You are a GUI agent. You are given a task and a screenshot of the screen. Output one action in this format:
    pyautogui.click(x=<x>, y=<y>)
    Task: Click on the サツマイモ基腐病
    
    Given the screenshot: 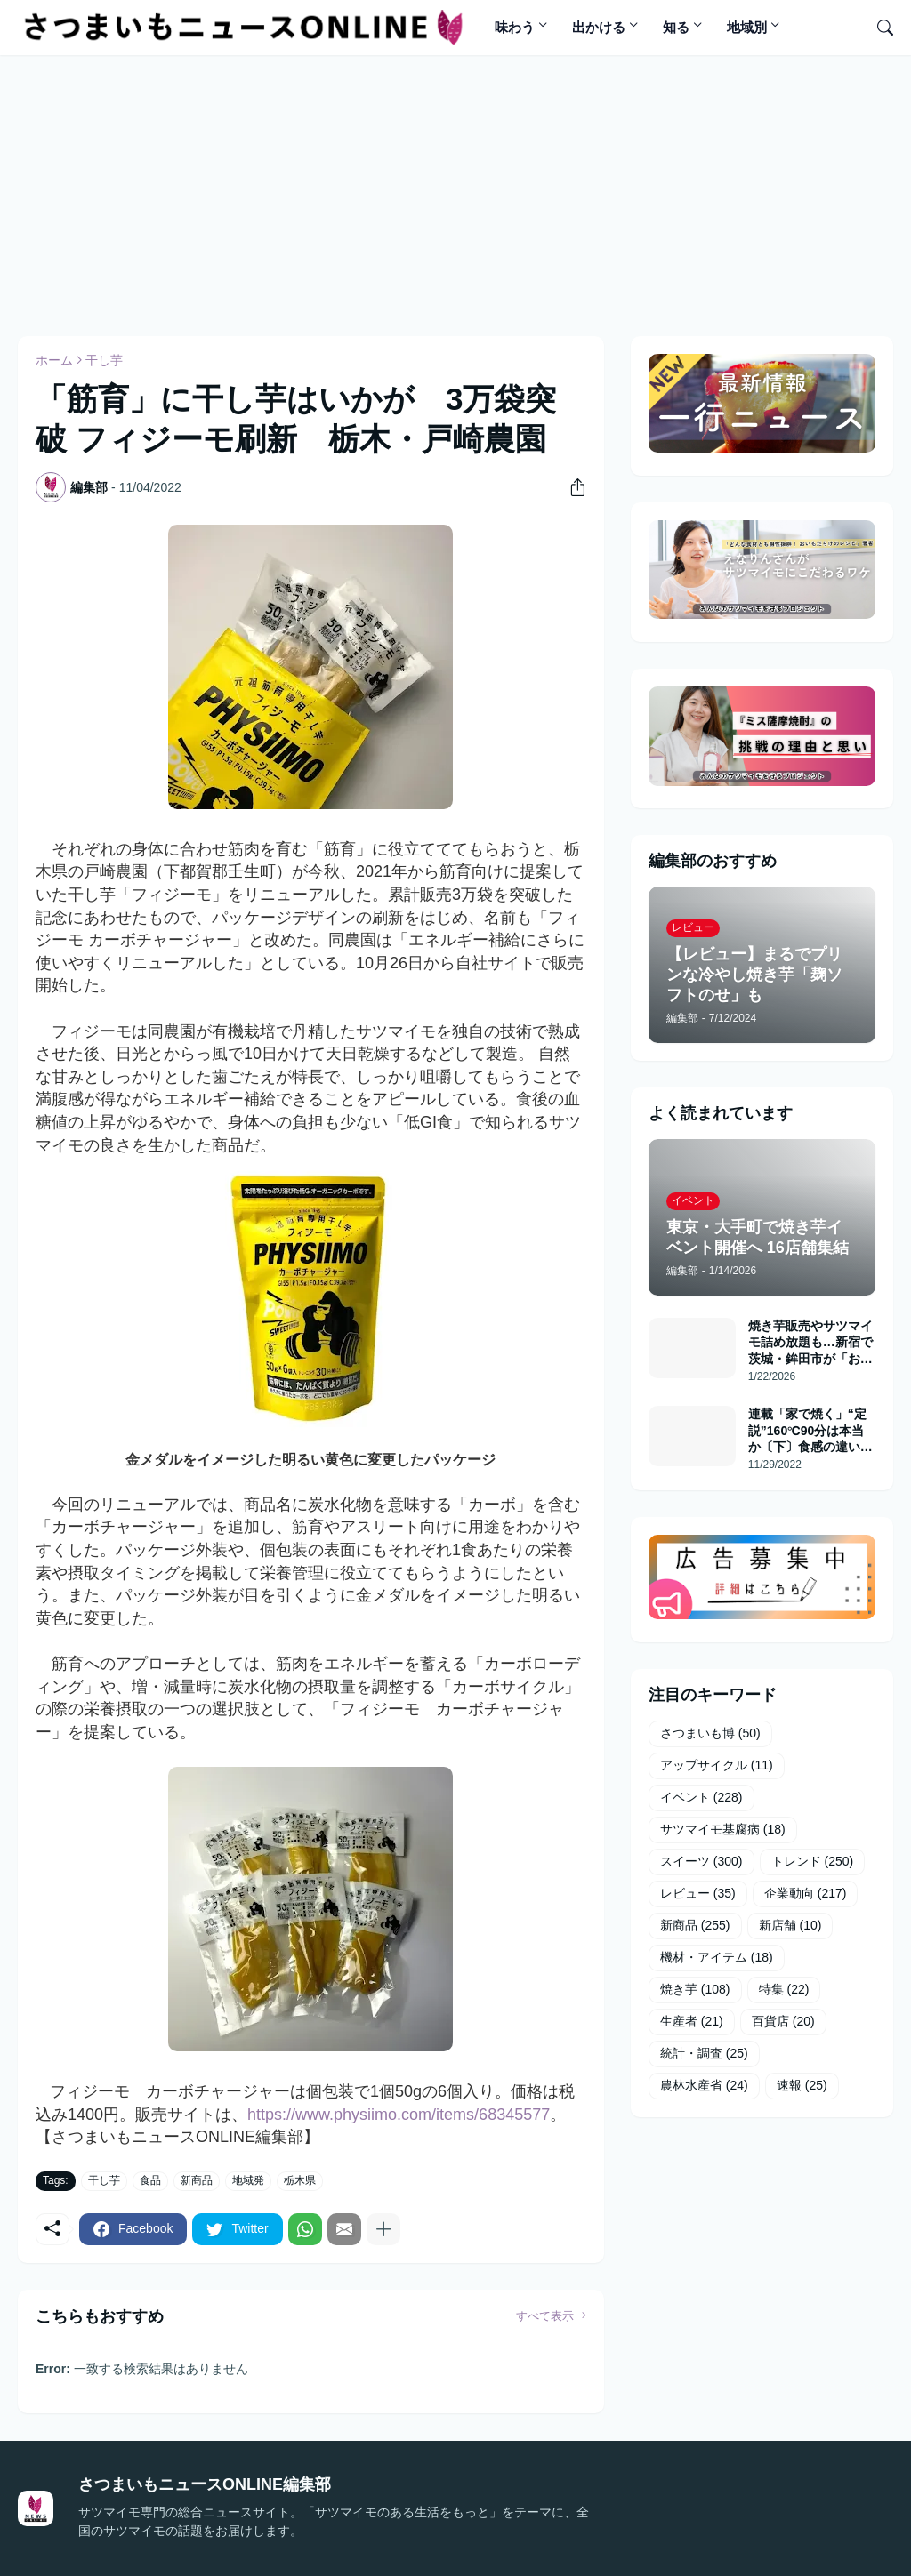 What is the action you would take?
    pyautogui.click(x=723, y=1830)
    